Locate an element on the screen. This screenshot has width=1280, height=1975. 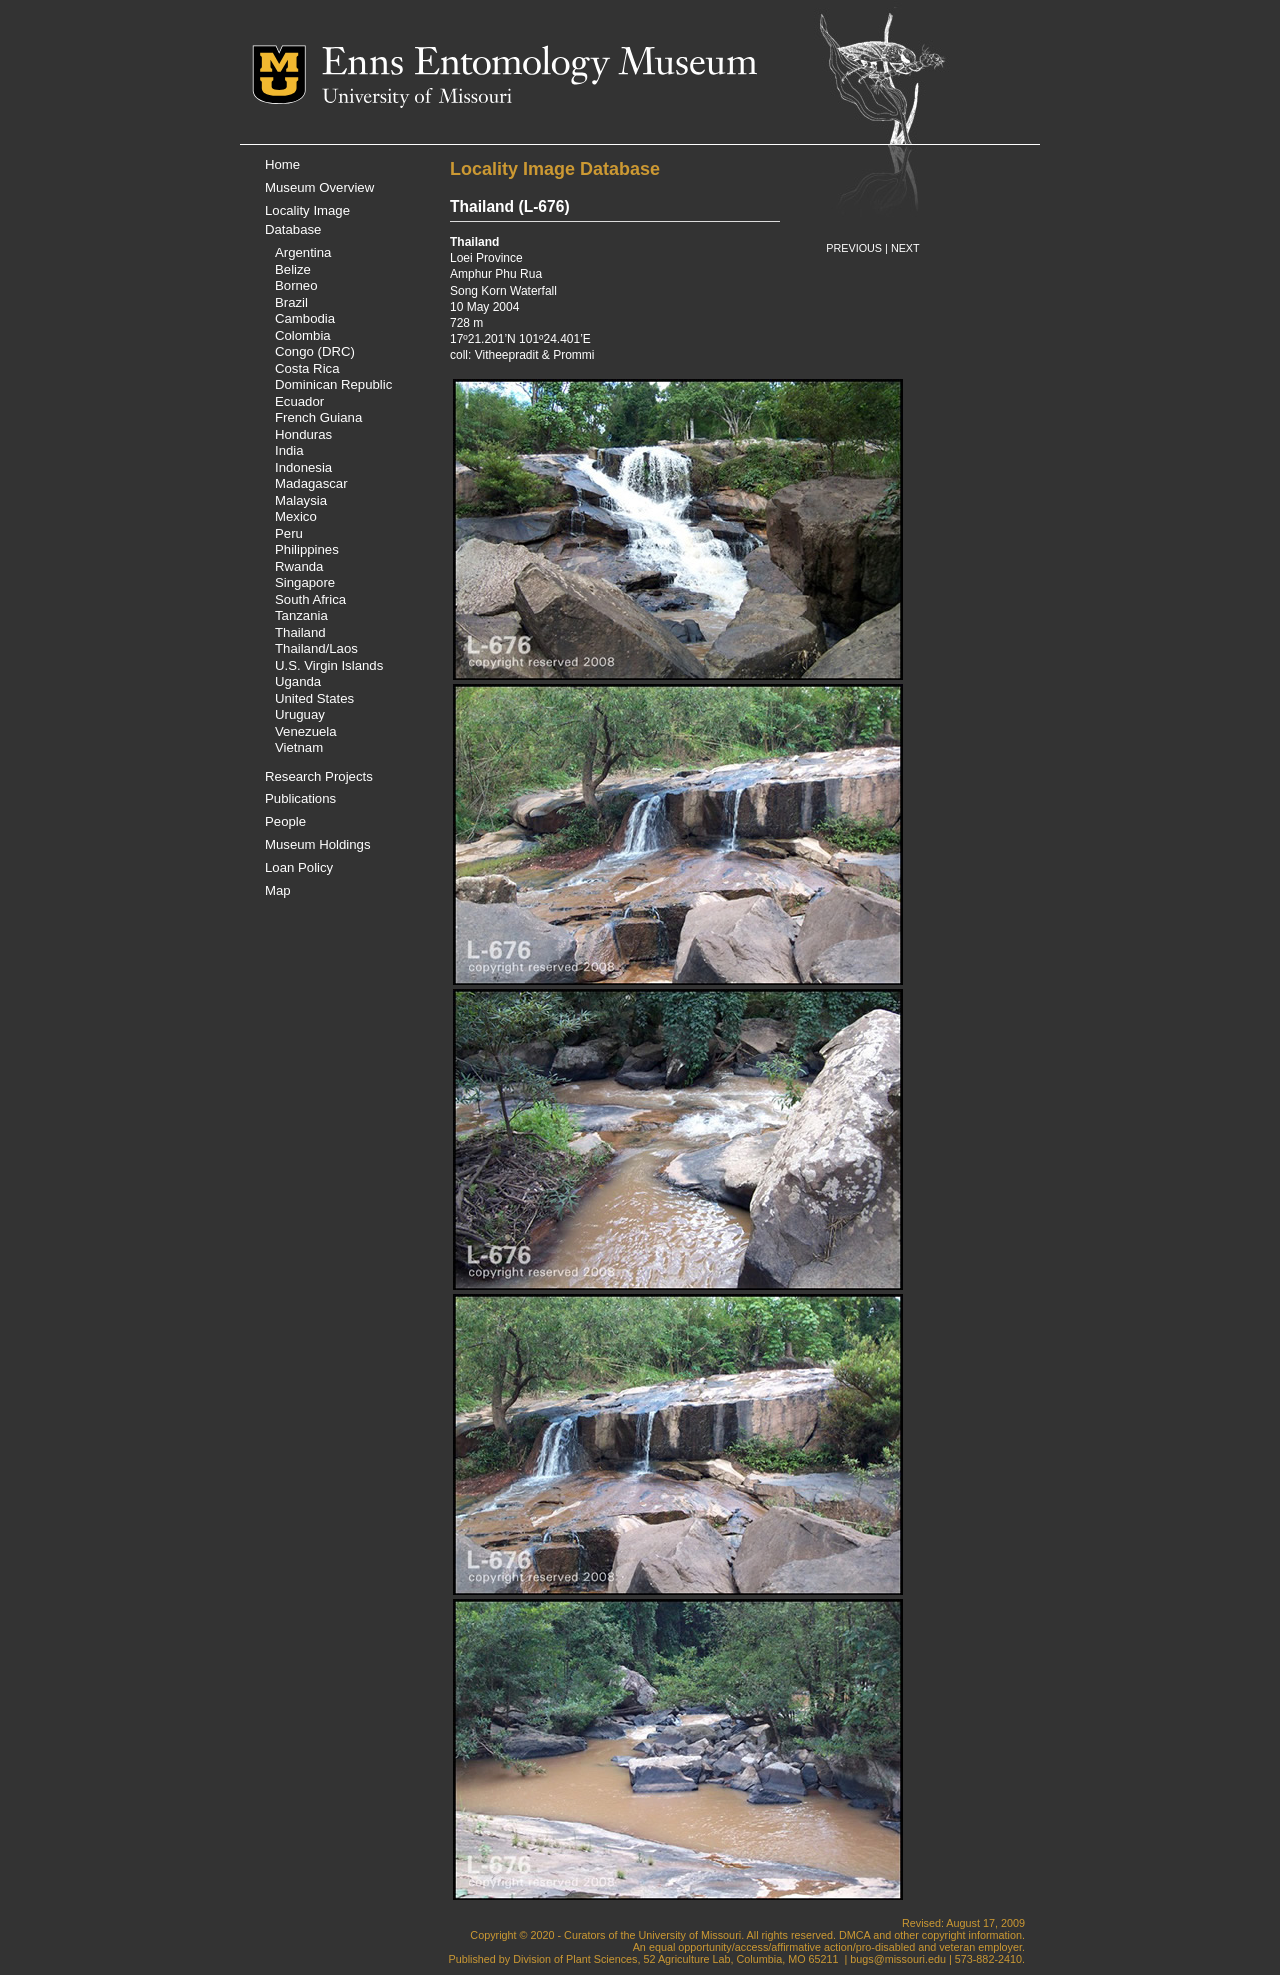
Peru is located at coordinates (289, 533).